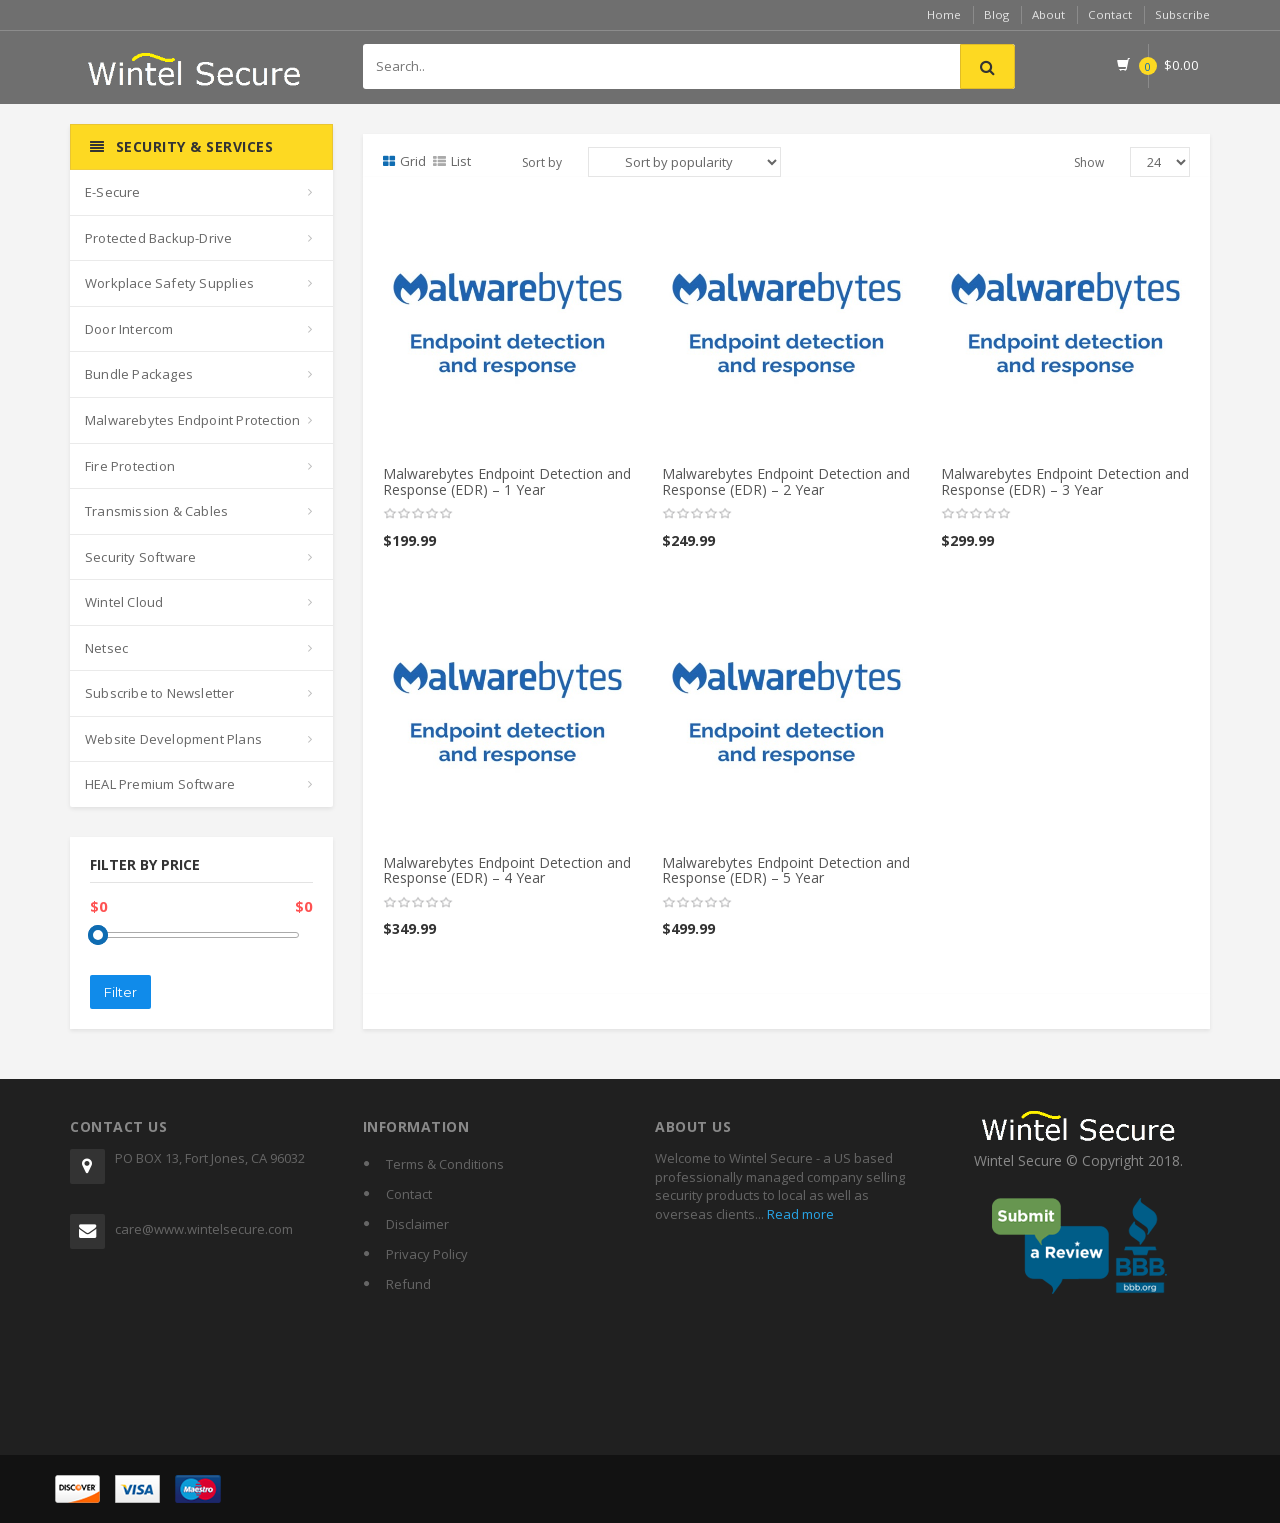  Describe the element at coordinates (120, 992) in the screenshot. I see `Filter` at that location.